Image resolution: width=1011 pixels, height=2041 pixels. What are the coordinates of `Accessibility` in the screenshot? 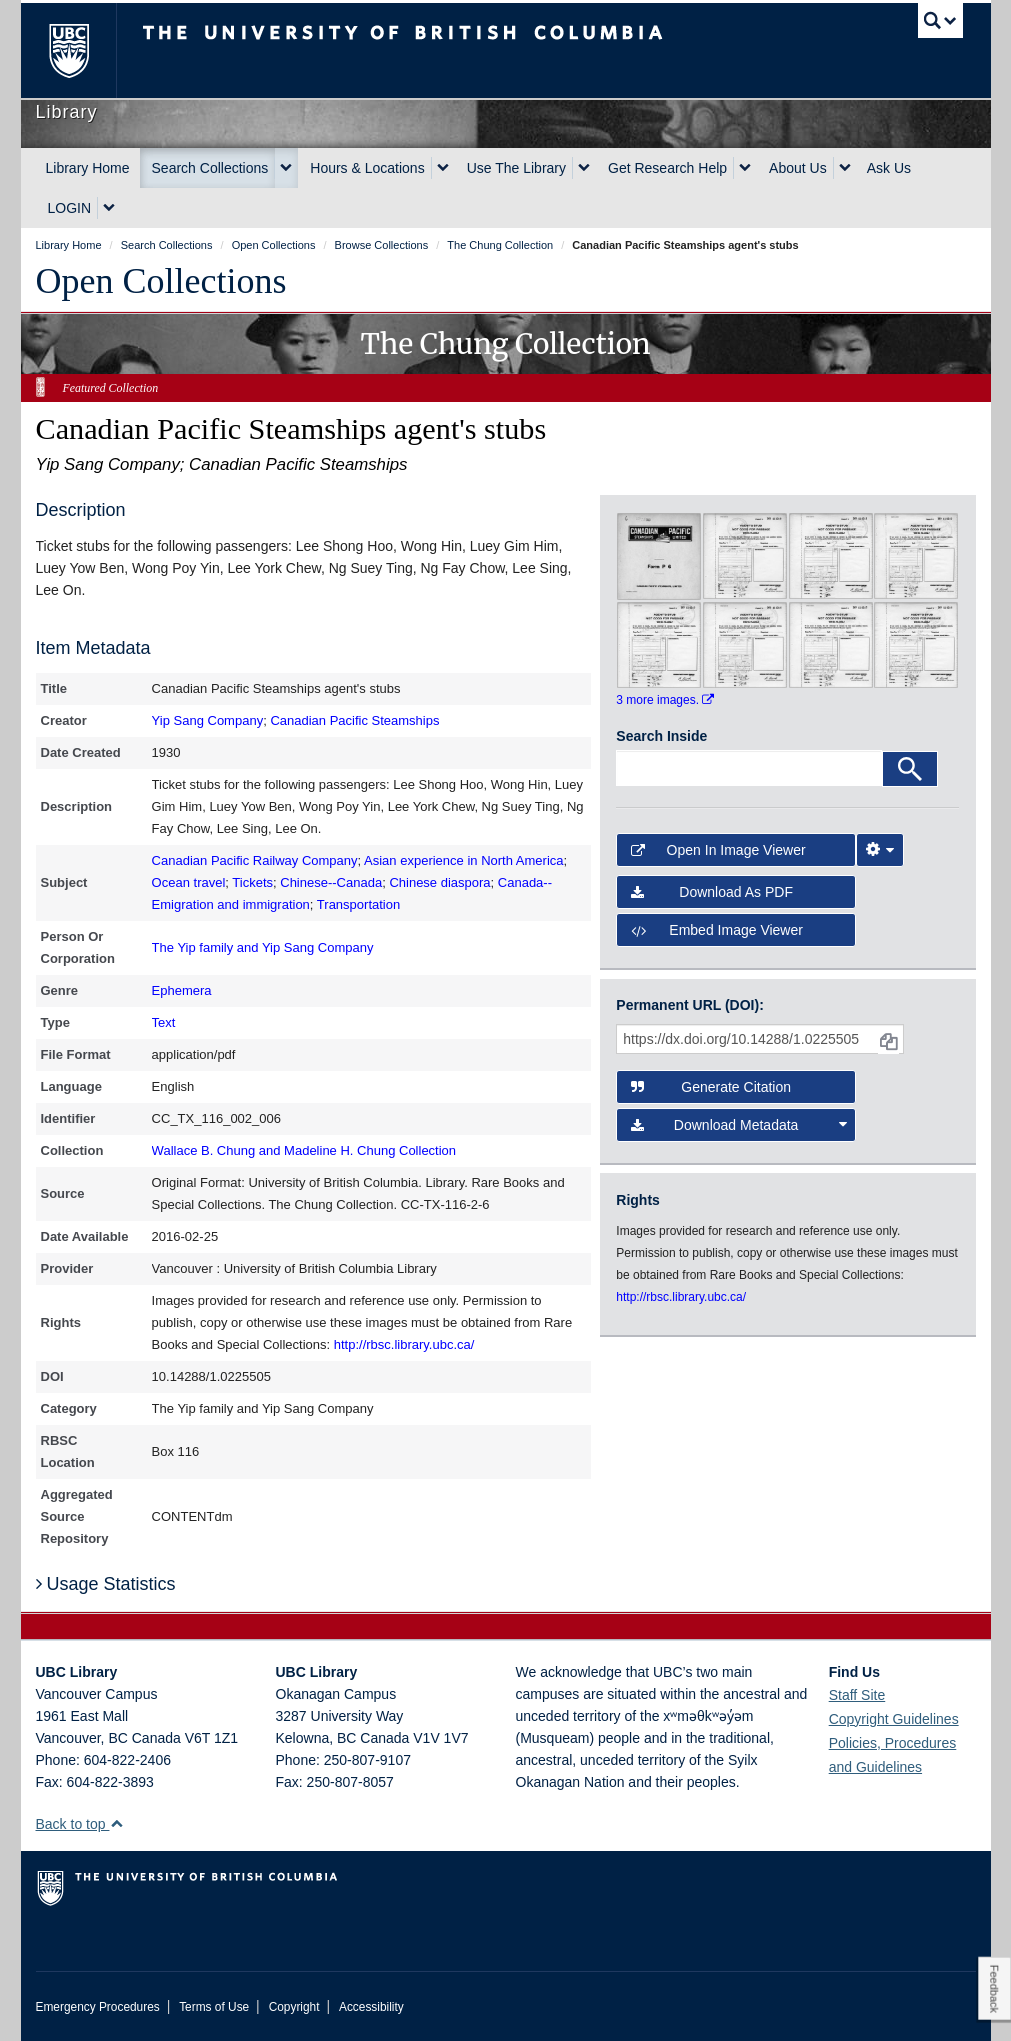 It's located at (371, 2007).